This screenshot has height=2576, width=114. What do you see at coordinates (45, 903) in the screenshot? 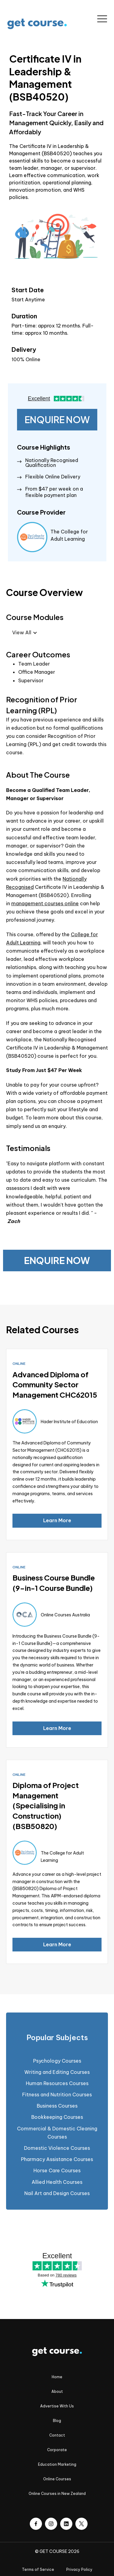
I see `management courses online` at bounding box center [45, 903].